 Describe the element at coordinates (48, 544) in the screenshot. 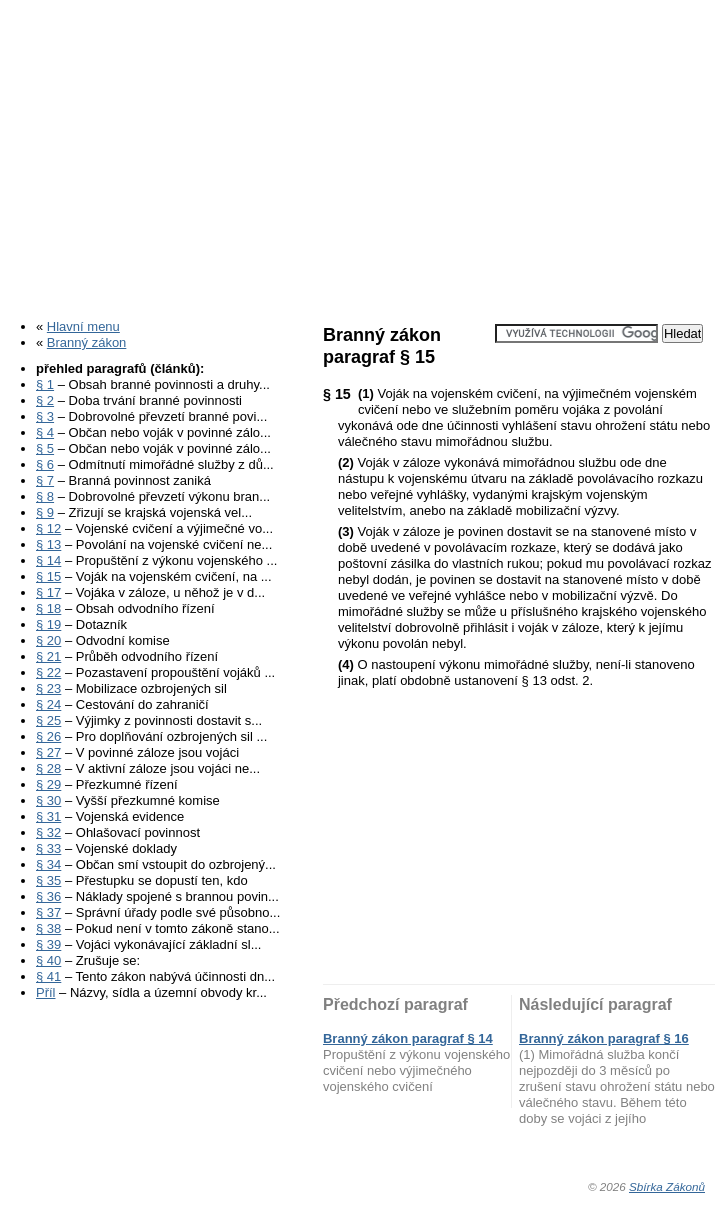

I see `§ 13` at that location.